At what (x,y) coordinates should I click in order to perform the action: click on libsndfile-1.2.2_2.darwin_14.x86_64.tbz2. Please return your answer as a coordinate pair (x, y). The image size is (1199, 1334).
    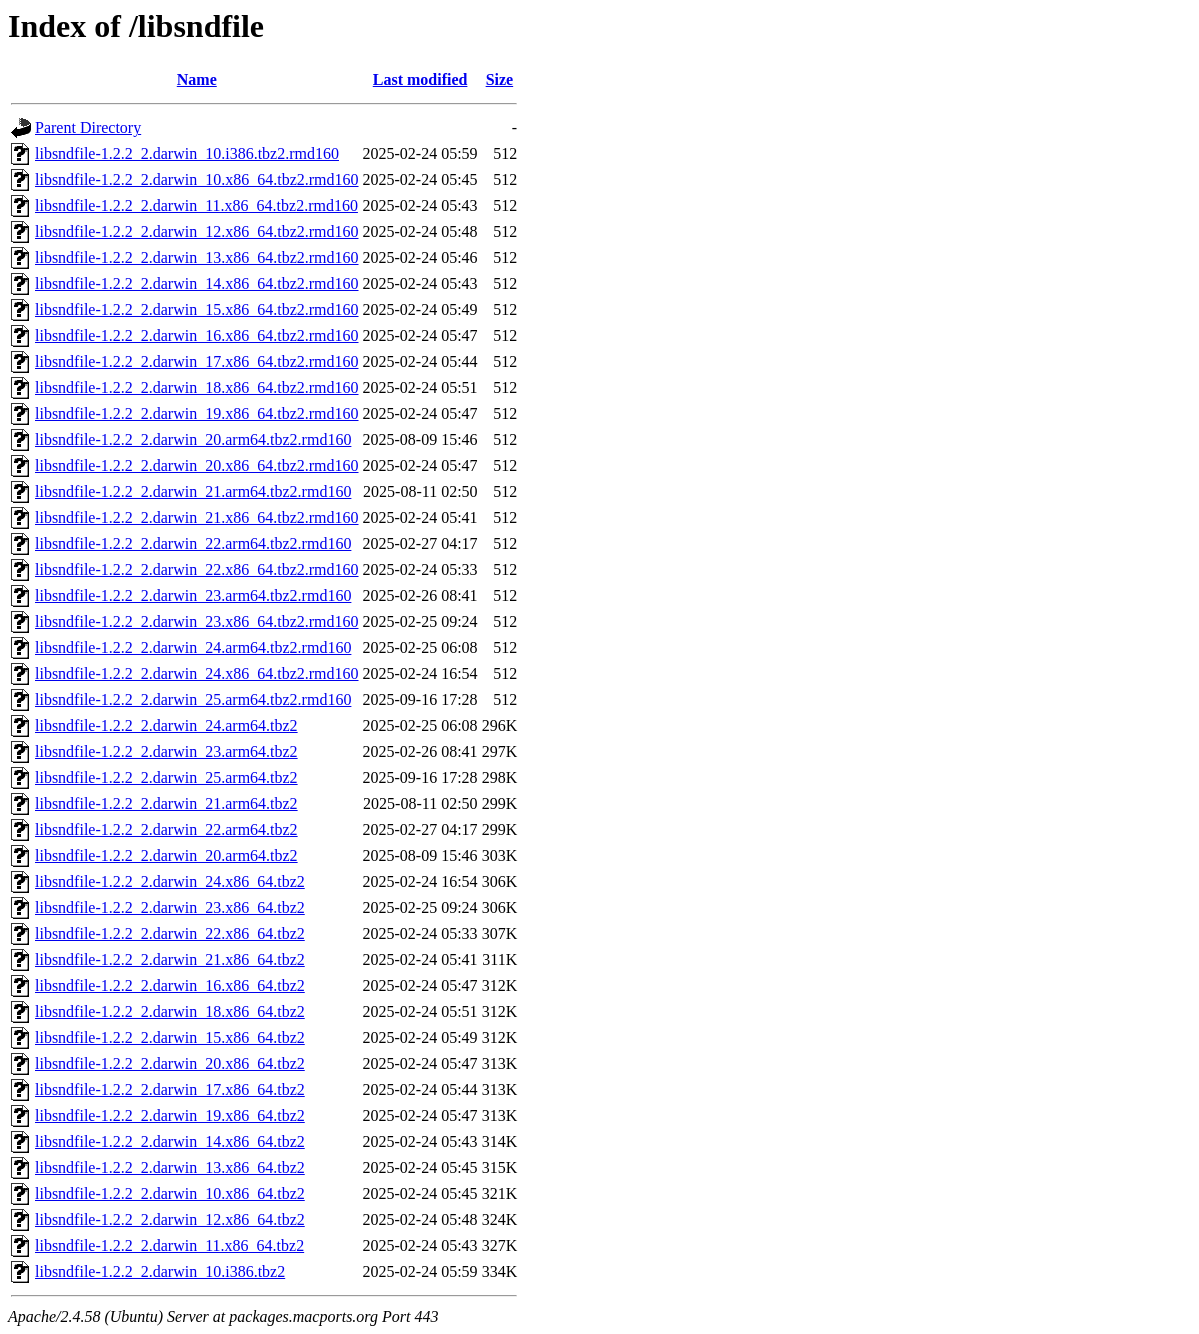
    Looking at the image, I should click on (170, 1141).